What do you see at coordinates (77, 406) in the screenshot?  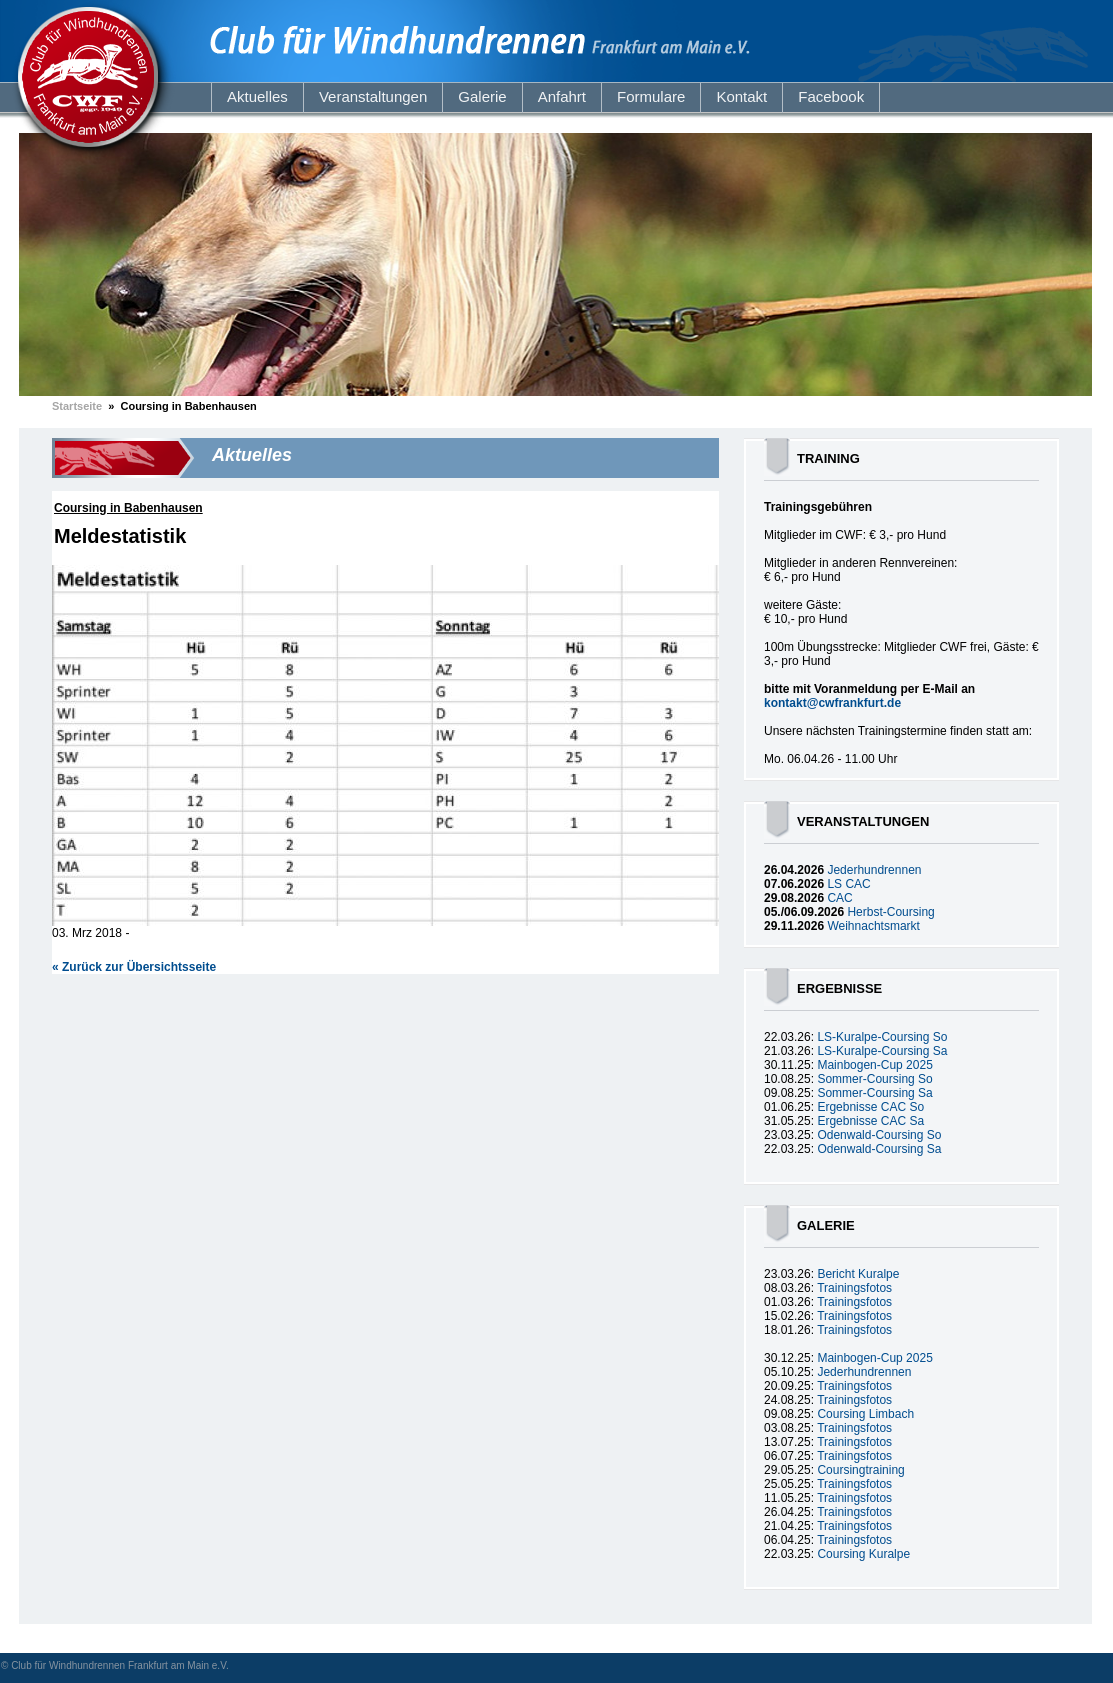 I see `Startseite` at bounding box center [77, 406].